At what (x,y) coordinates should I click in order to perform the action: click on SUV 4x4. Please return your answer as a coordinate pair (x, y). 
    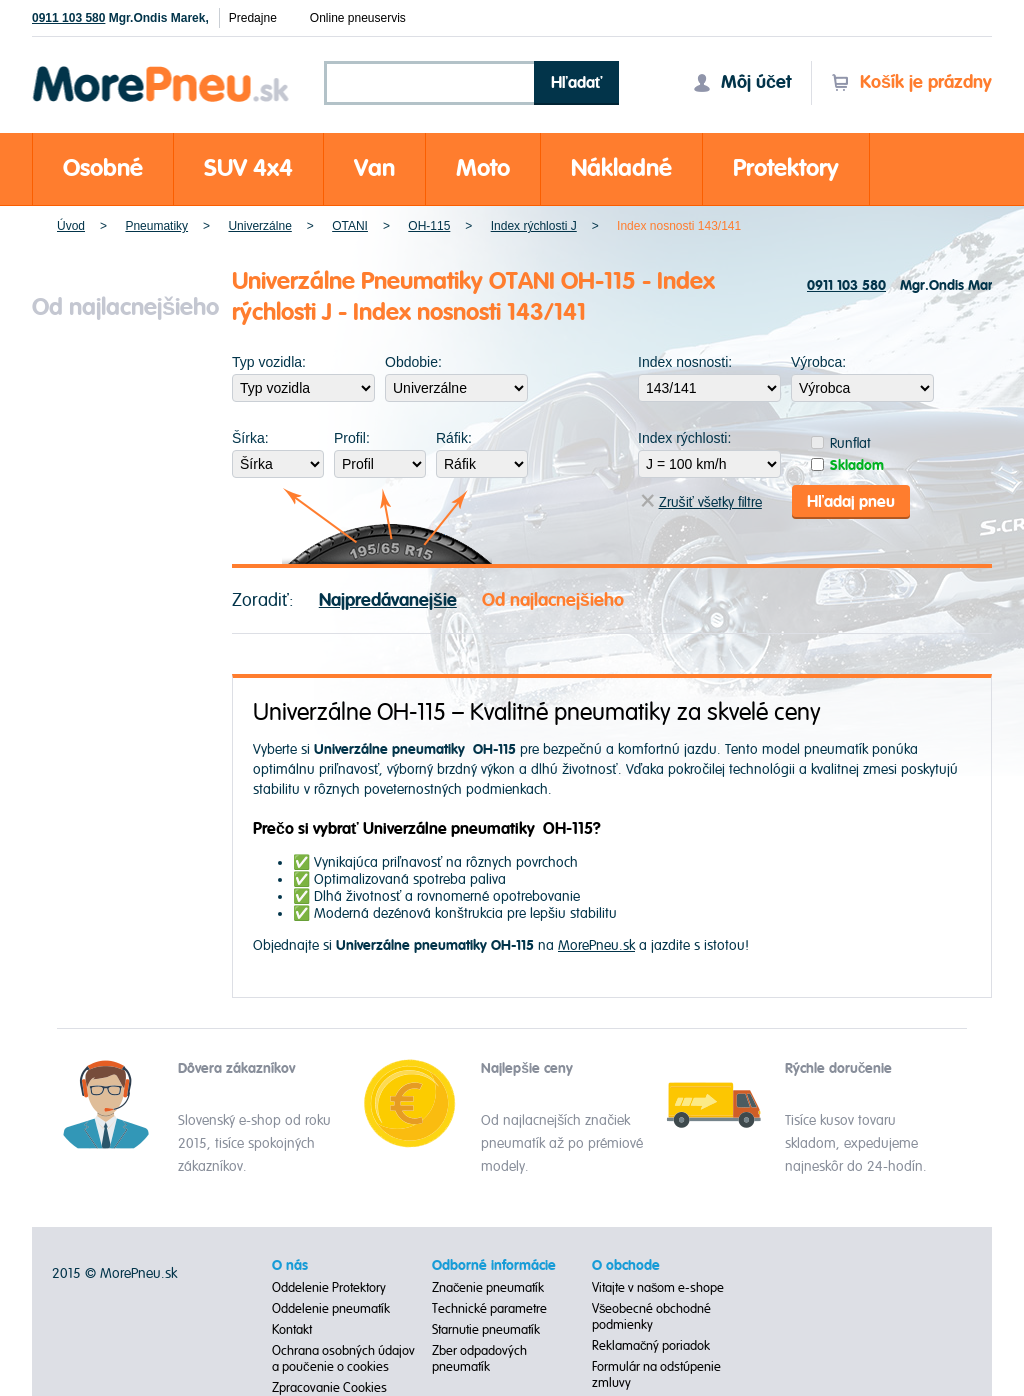
    Looking at the image, I should click on (248, 168).